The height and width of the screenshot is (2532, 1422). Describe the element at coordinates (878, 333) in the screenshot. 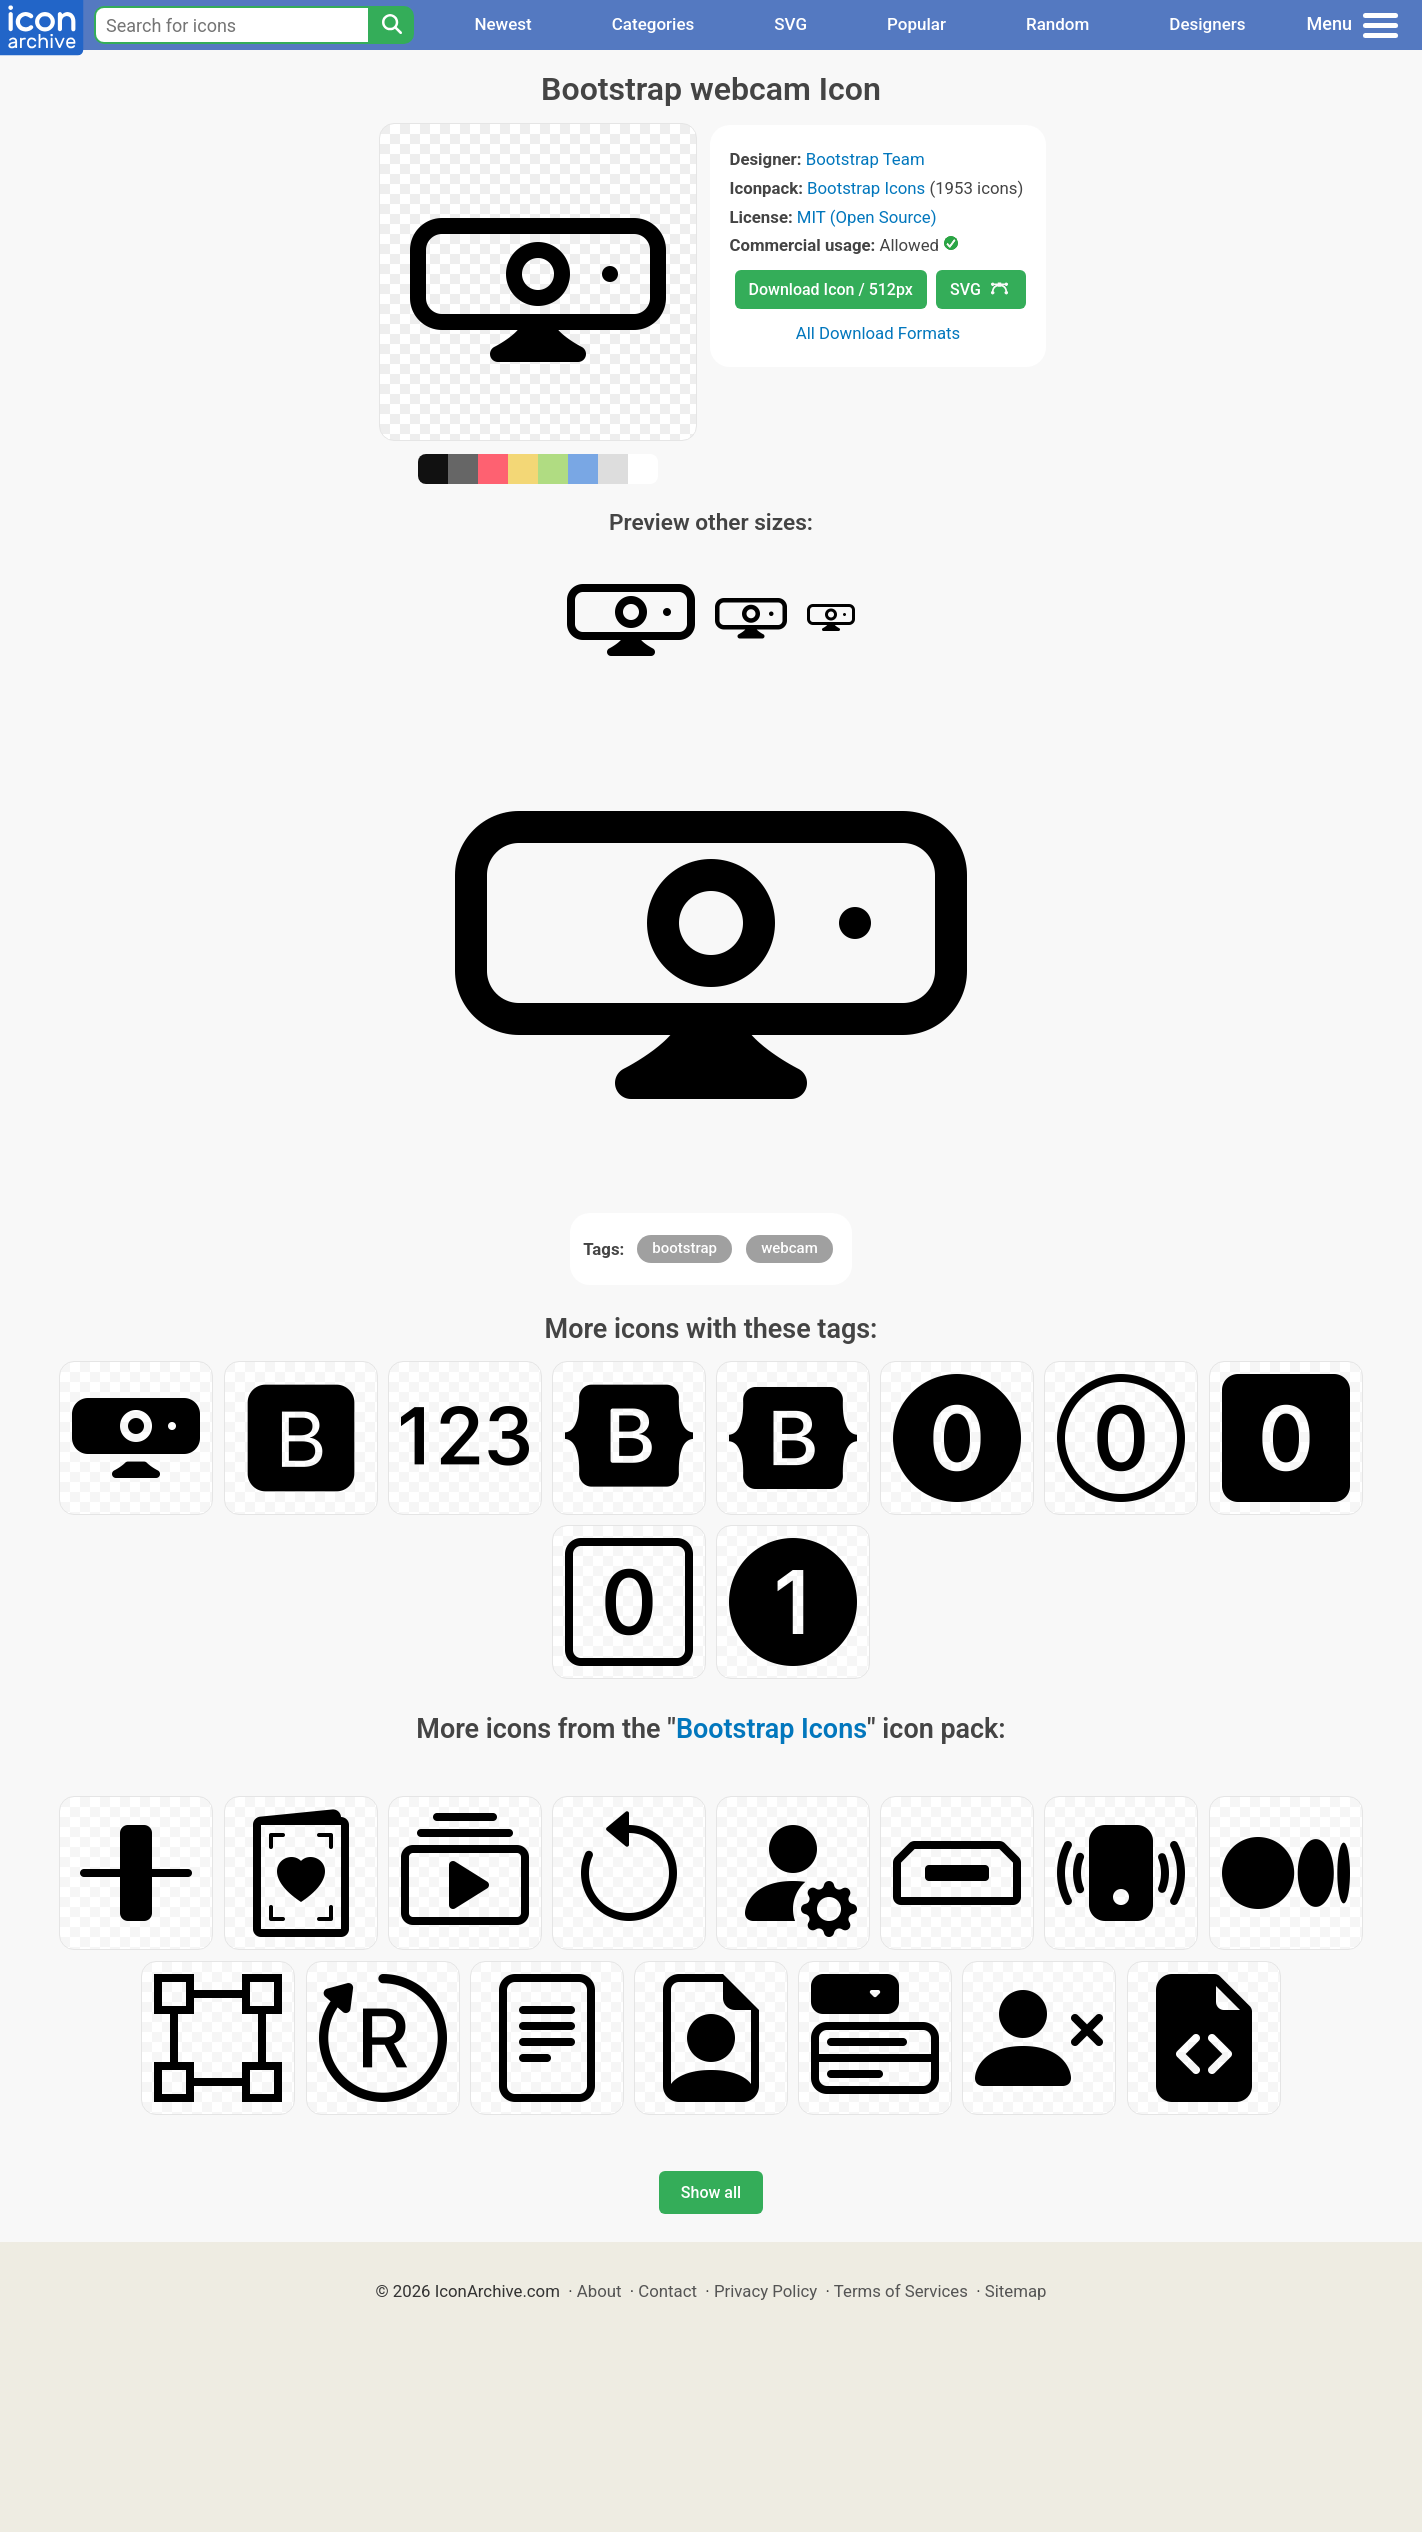

I see `All Download Formats` at that location.